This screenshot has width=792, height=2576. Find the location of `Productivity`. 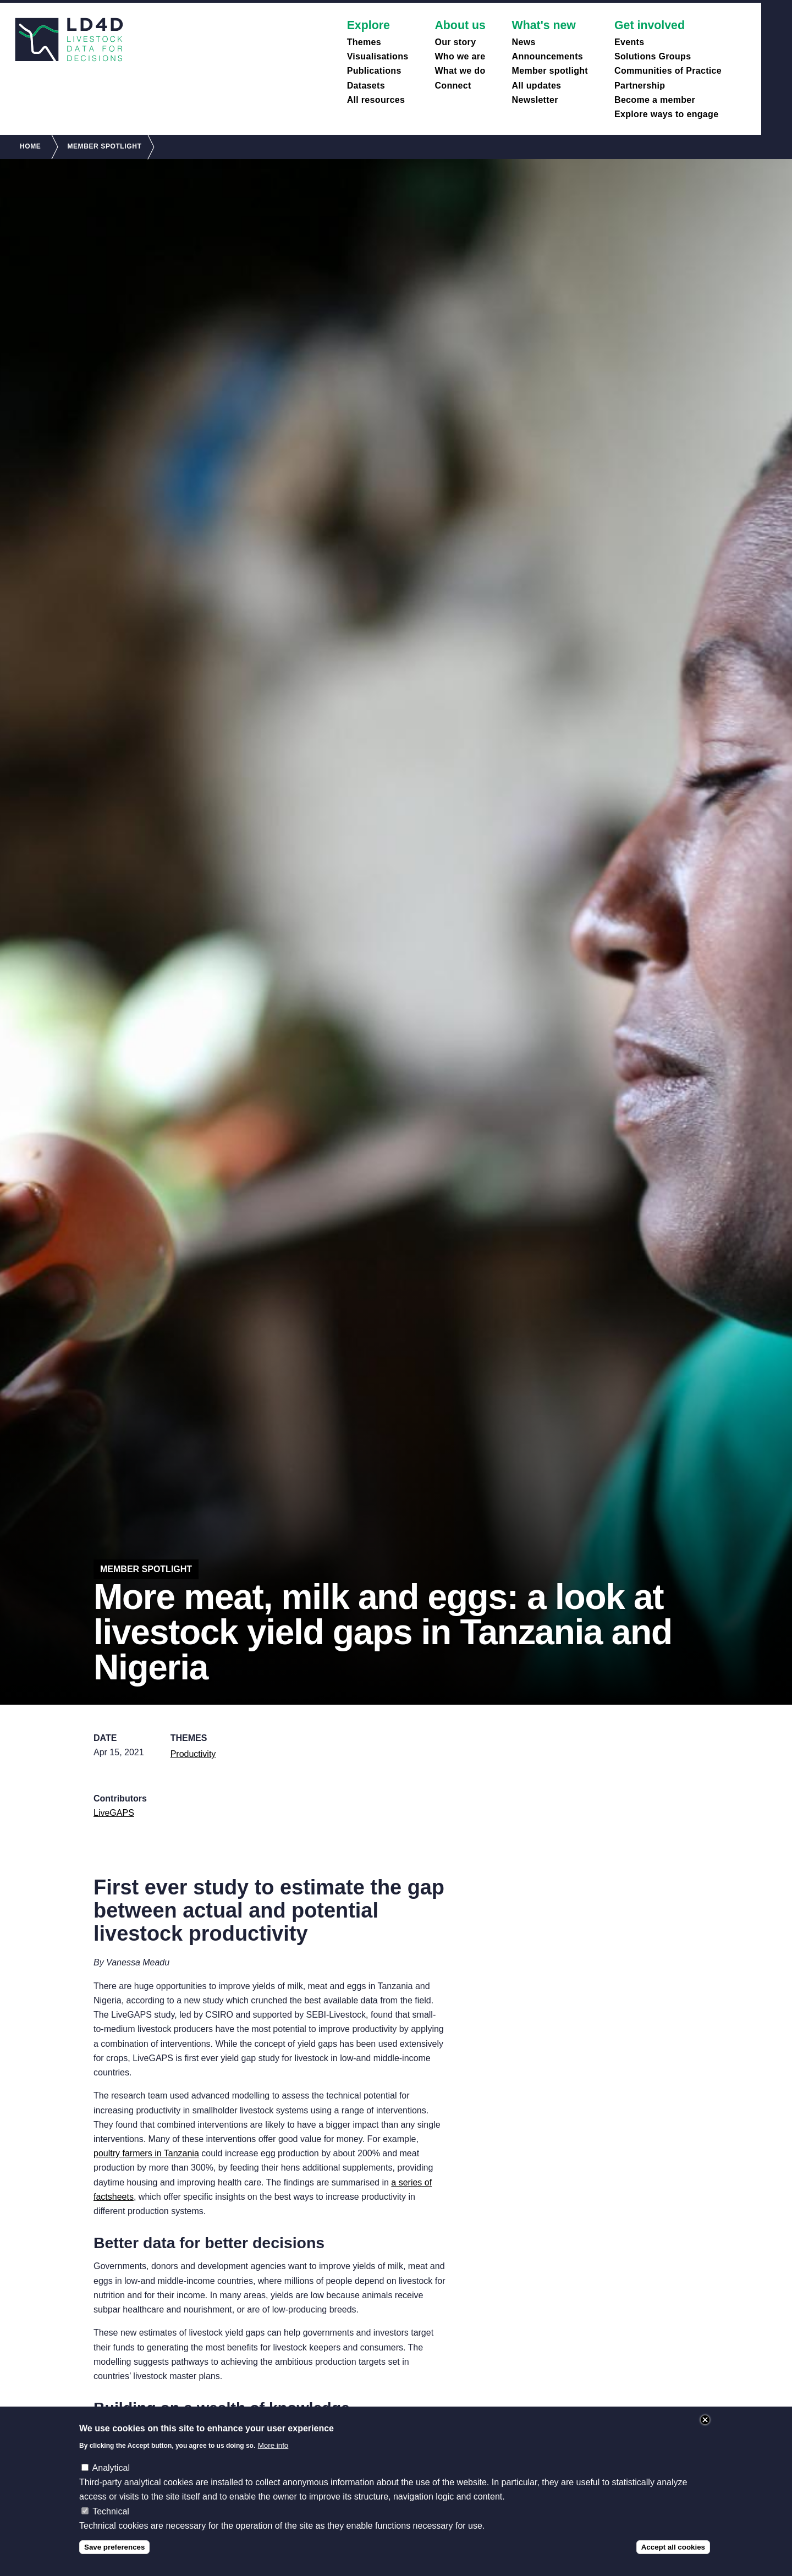

Productivity is located at coordinates (193, 1754).